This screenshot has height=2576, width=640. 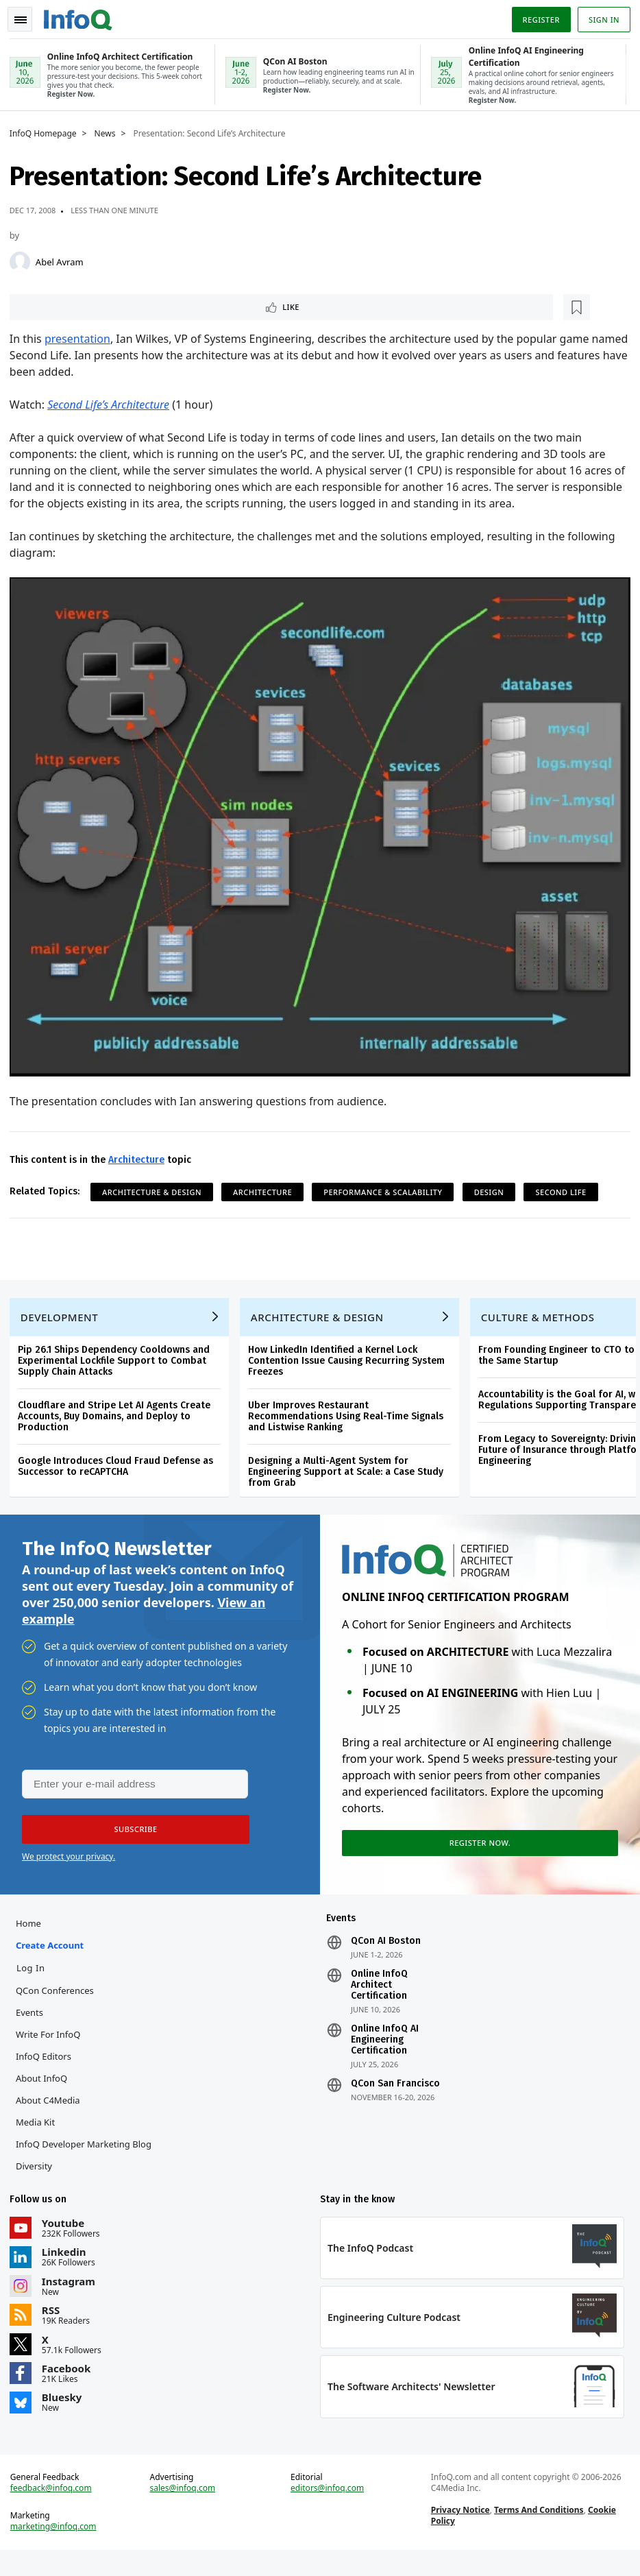 I want to click on sales@infoq.com, so click(x=185, y=2510).